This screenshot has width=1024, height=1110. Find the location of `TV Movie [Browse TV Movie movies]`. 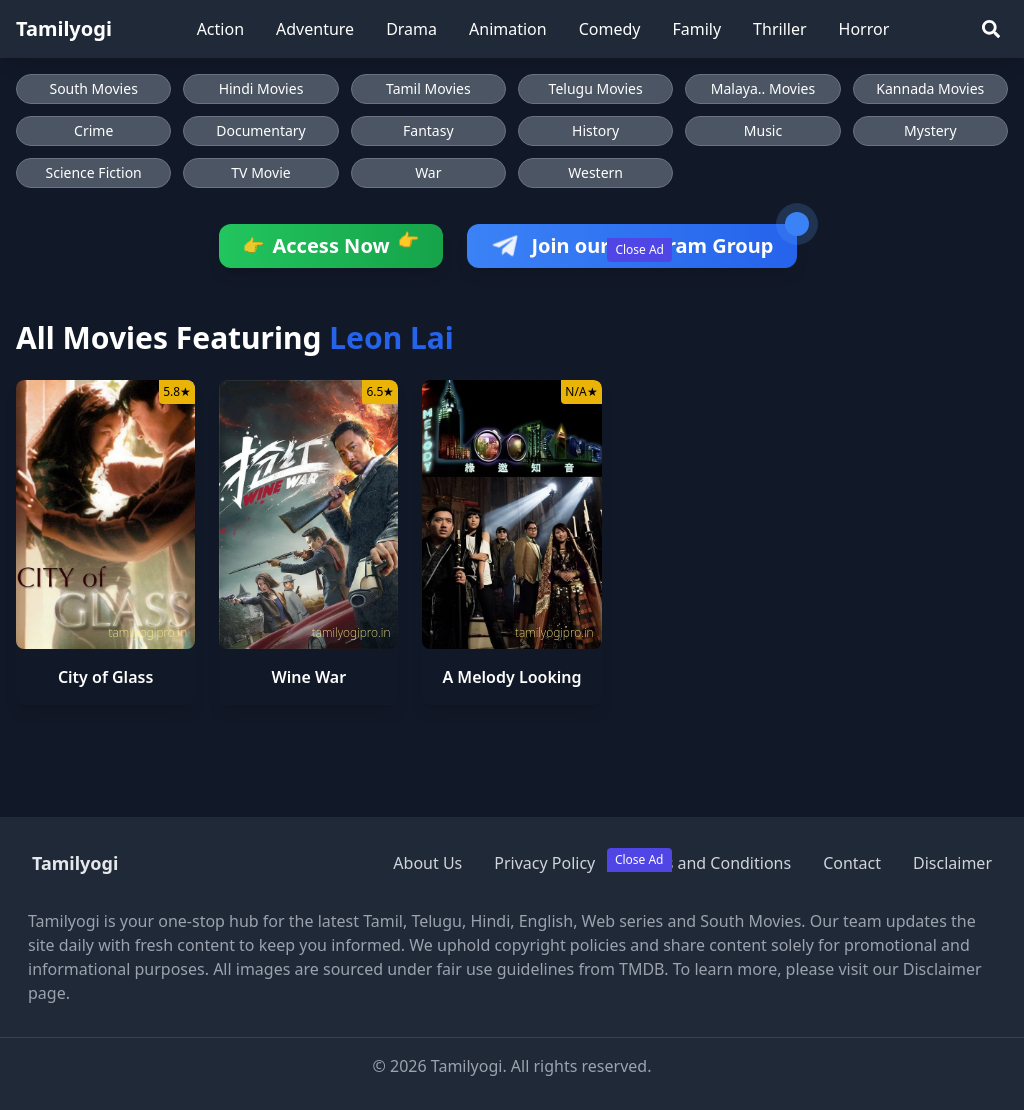

TV Movie [Browse TV Movie movies] is located at coordinates (260, 172).